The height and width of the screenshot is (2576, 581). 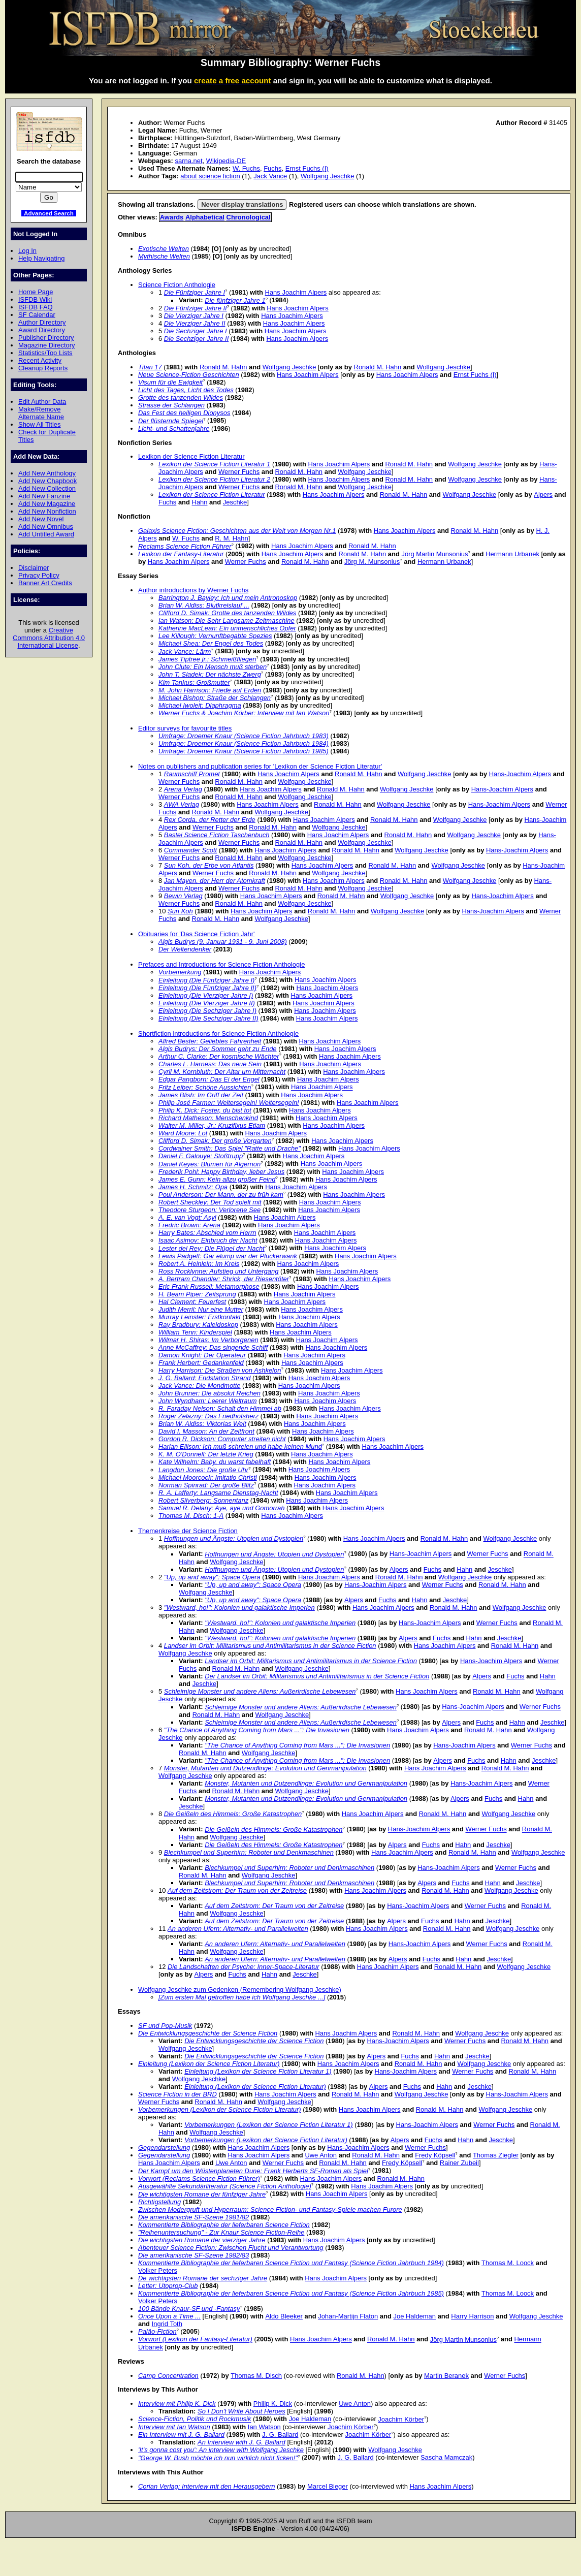 I want to click on Ernst Fuchs (I), so click(x=307, y=168).